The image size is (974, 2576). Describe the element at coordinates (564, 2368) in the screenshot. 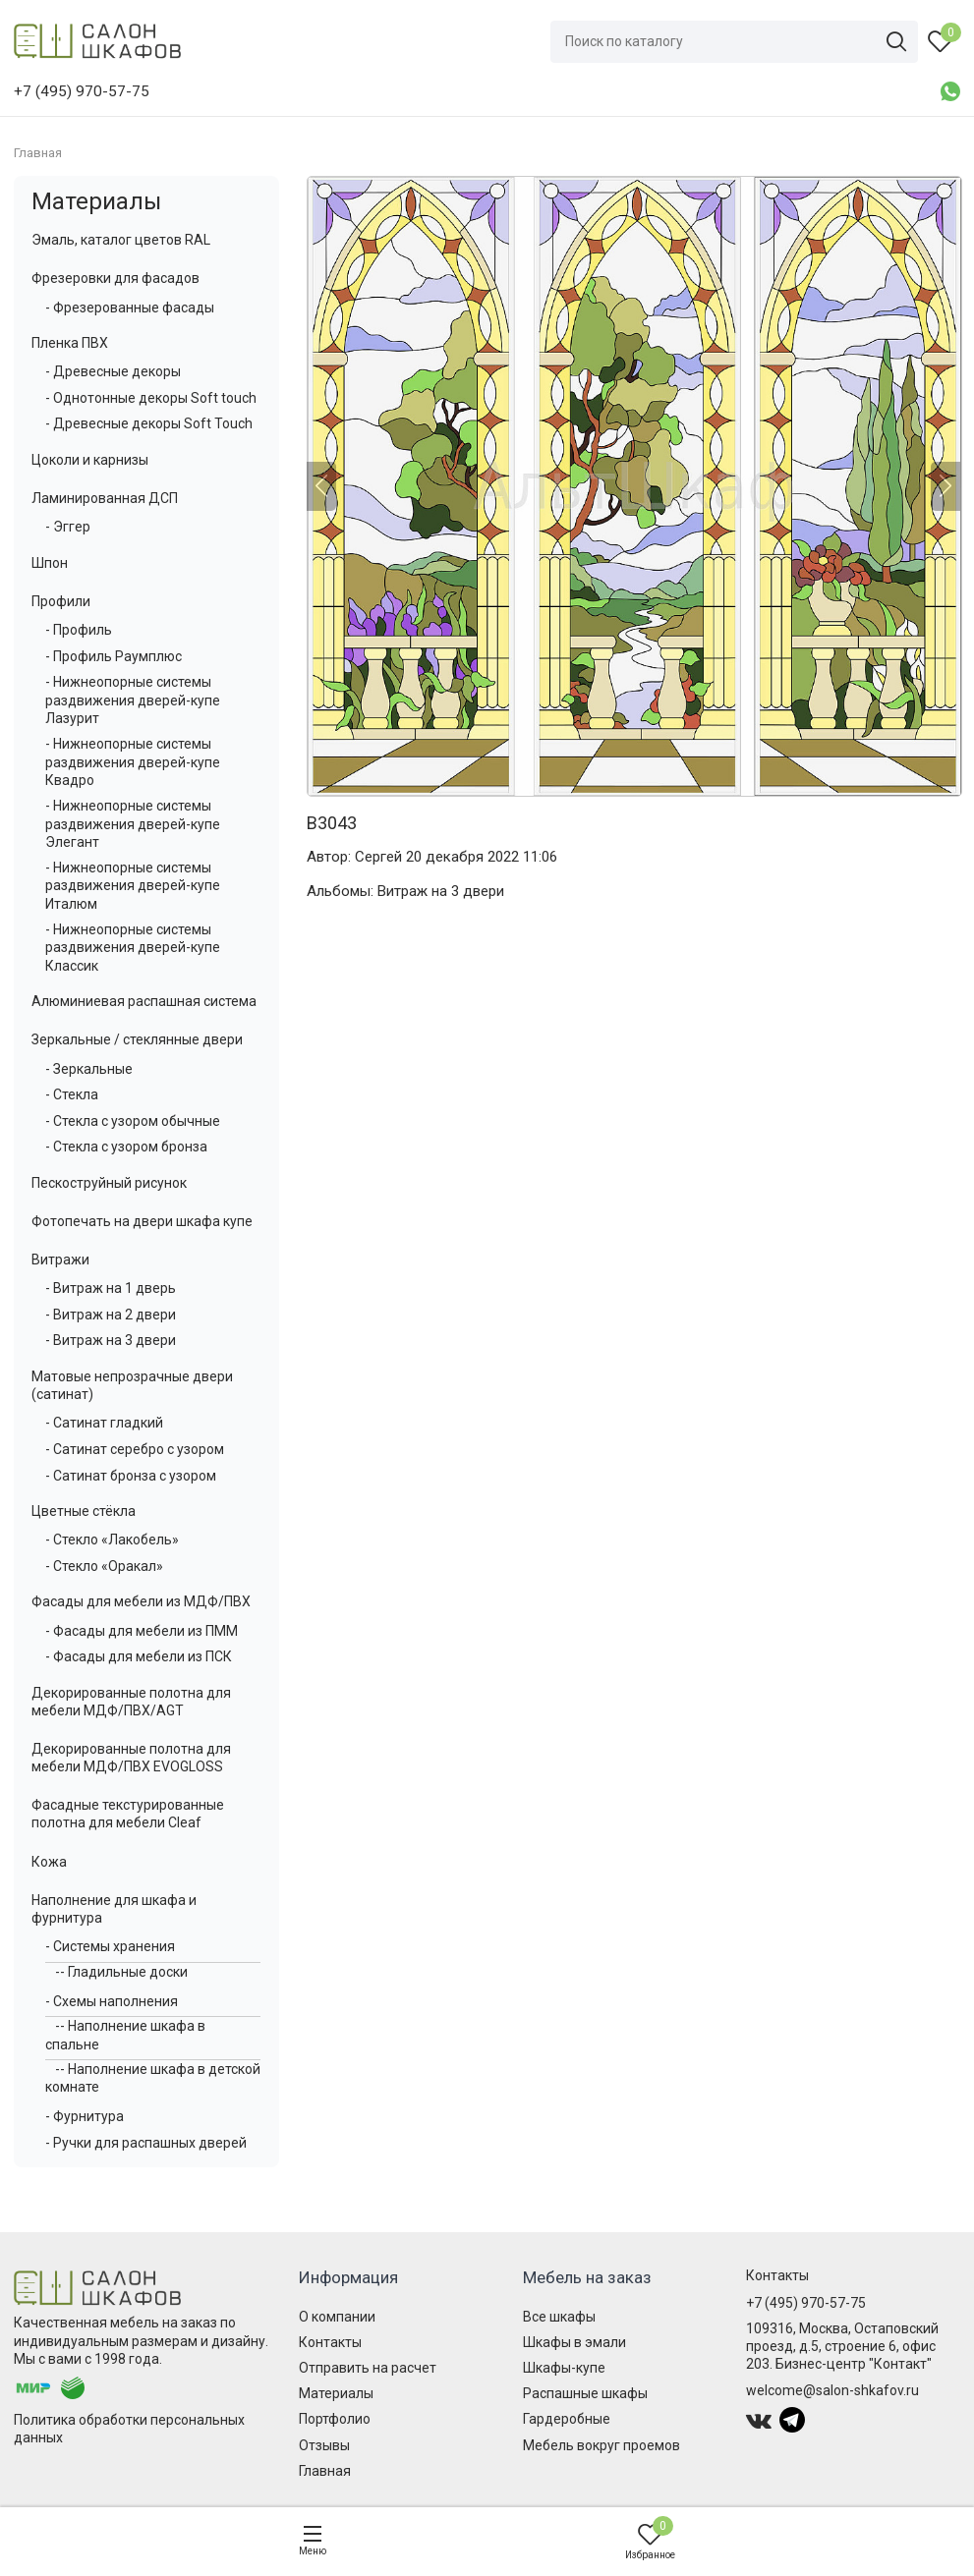

I see `Шкафы-купе` at that location.